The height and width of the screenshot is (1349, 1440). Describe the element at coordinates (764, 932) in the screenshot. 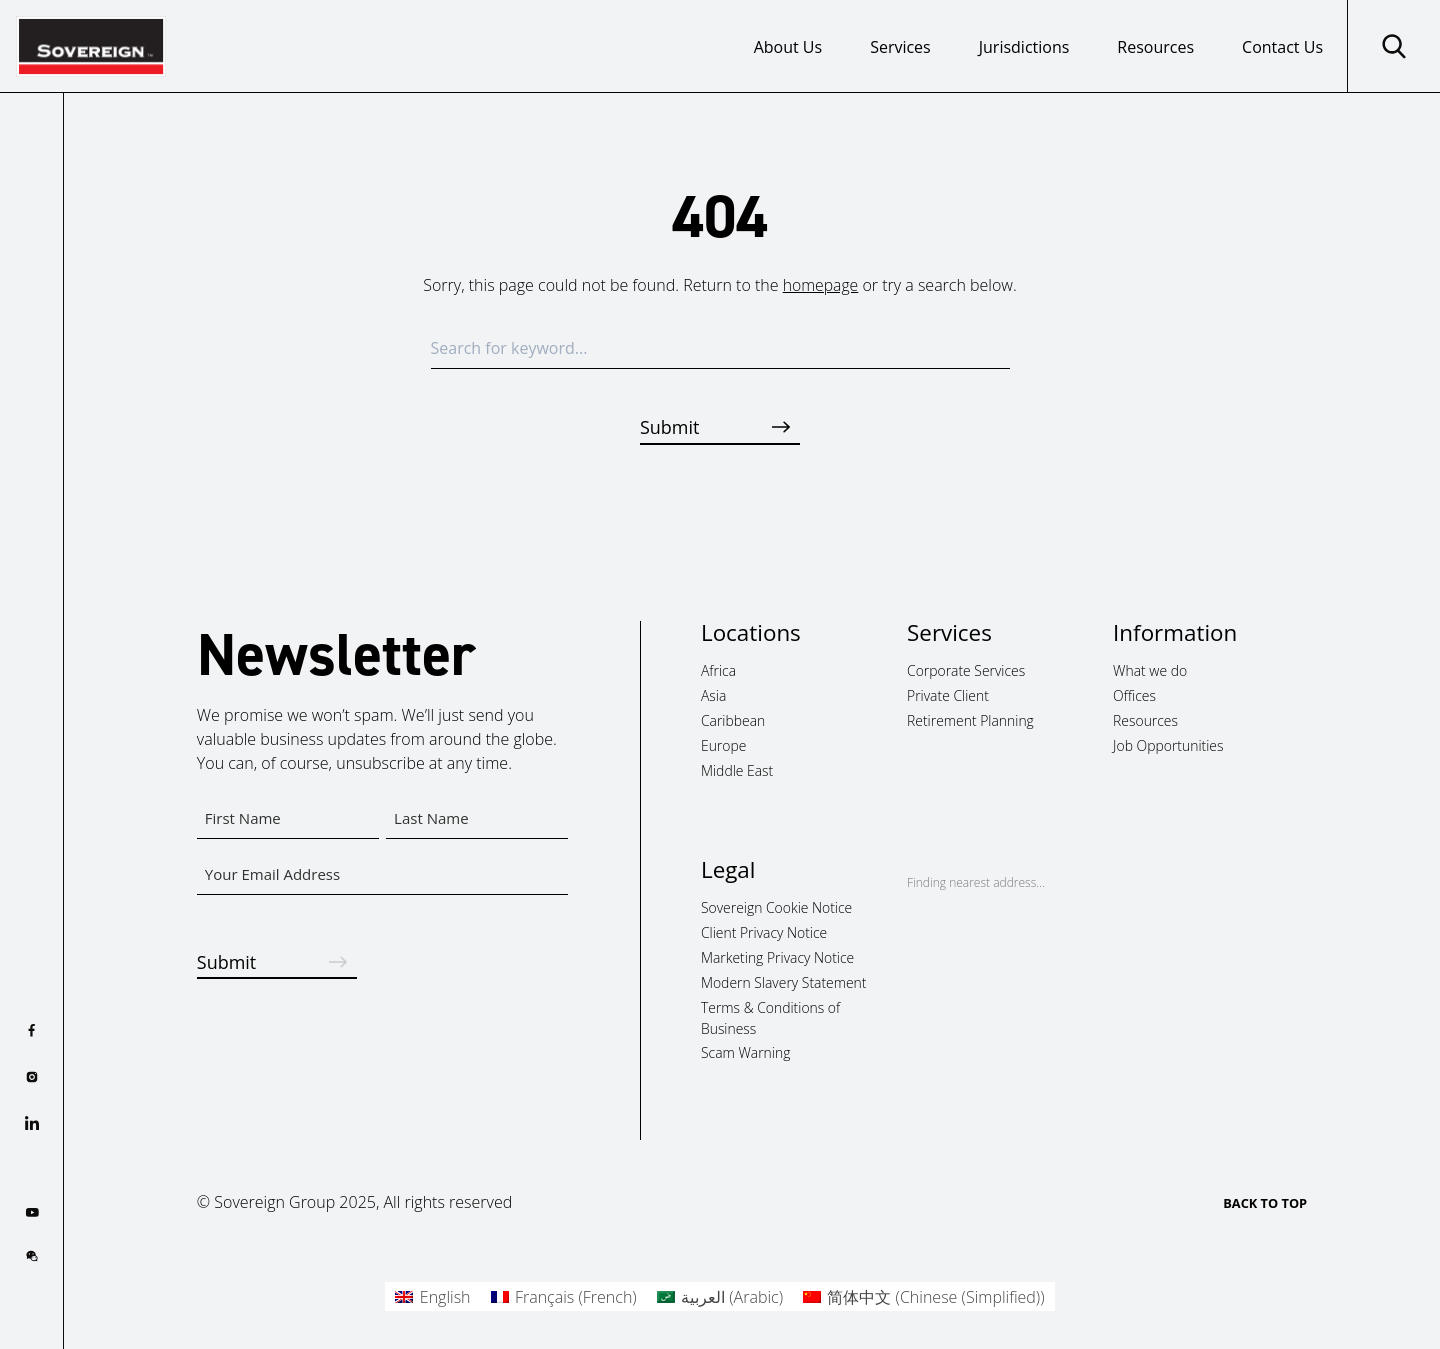

I see `Client Privacy Notice` at that location.